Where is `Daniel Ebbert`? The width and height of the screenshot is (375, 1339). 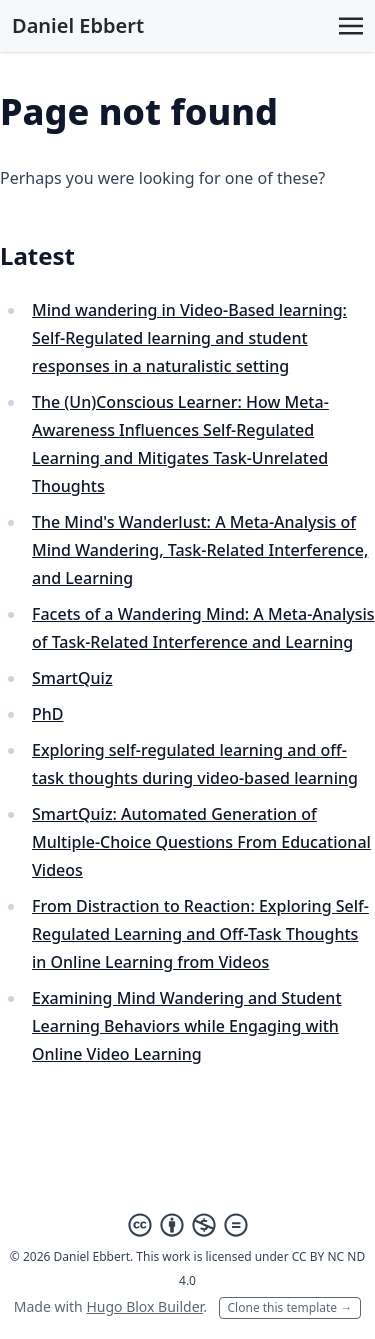 Daniel Ebbert is located at coordinates (78, 25).